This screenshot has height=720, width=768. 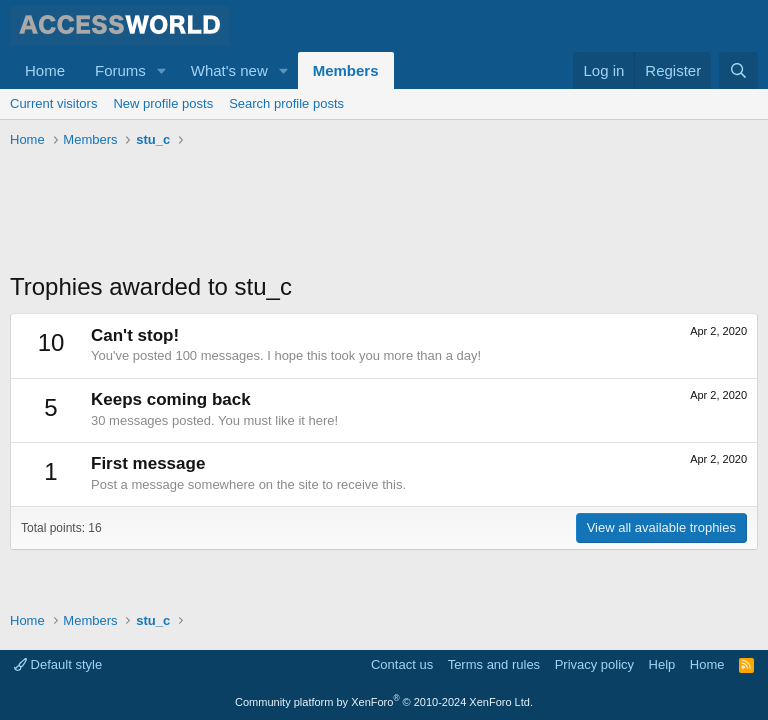 I want to click on [Search], so click(x=738, y=70).